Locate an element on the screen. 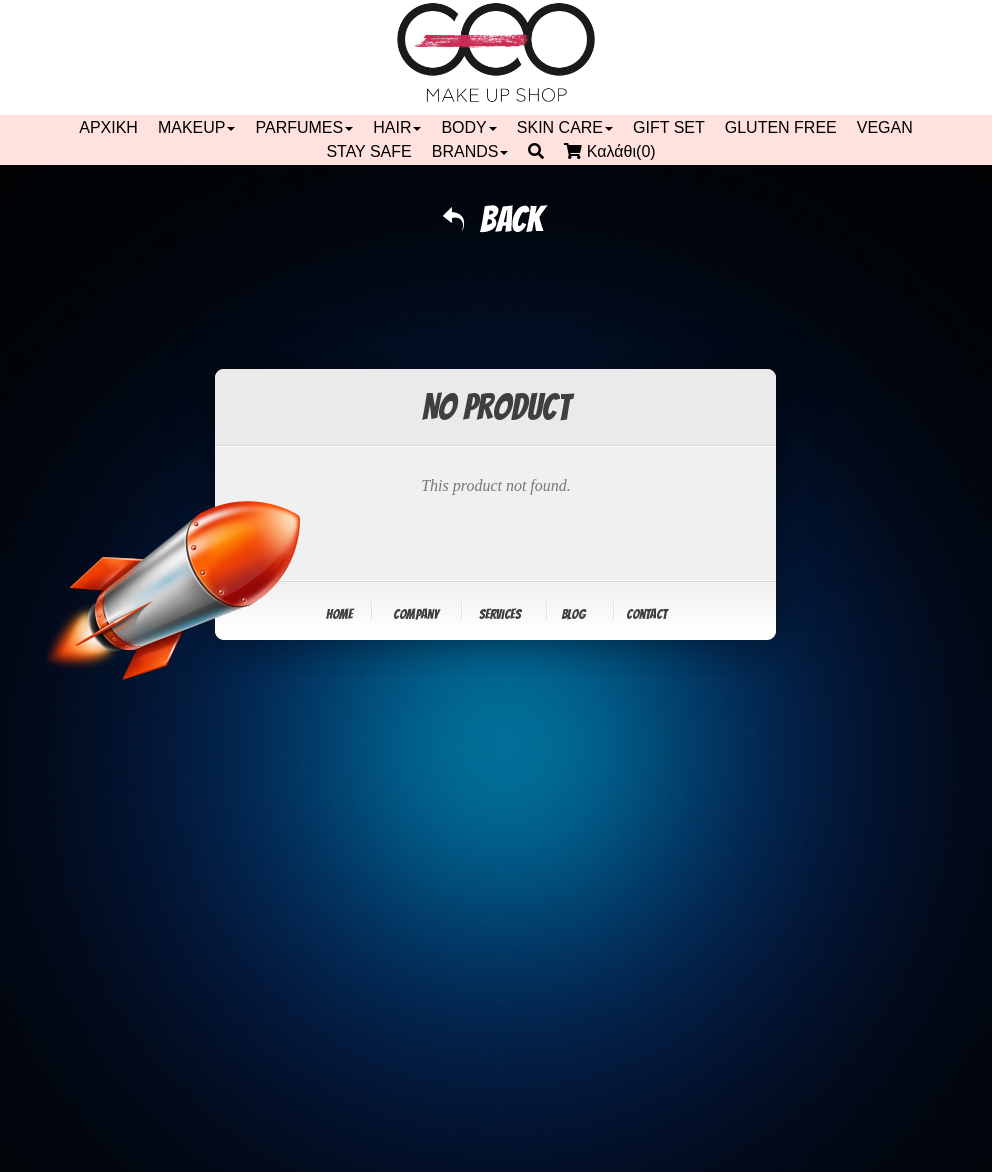 This screenshot has height=1172, width=992. ΑΡΧΙΚΗ is located at coordinates (108, 127).